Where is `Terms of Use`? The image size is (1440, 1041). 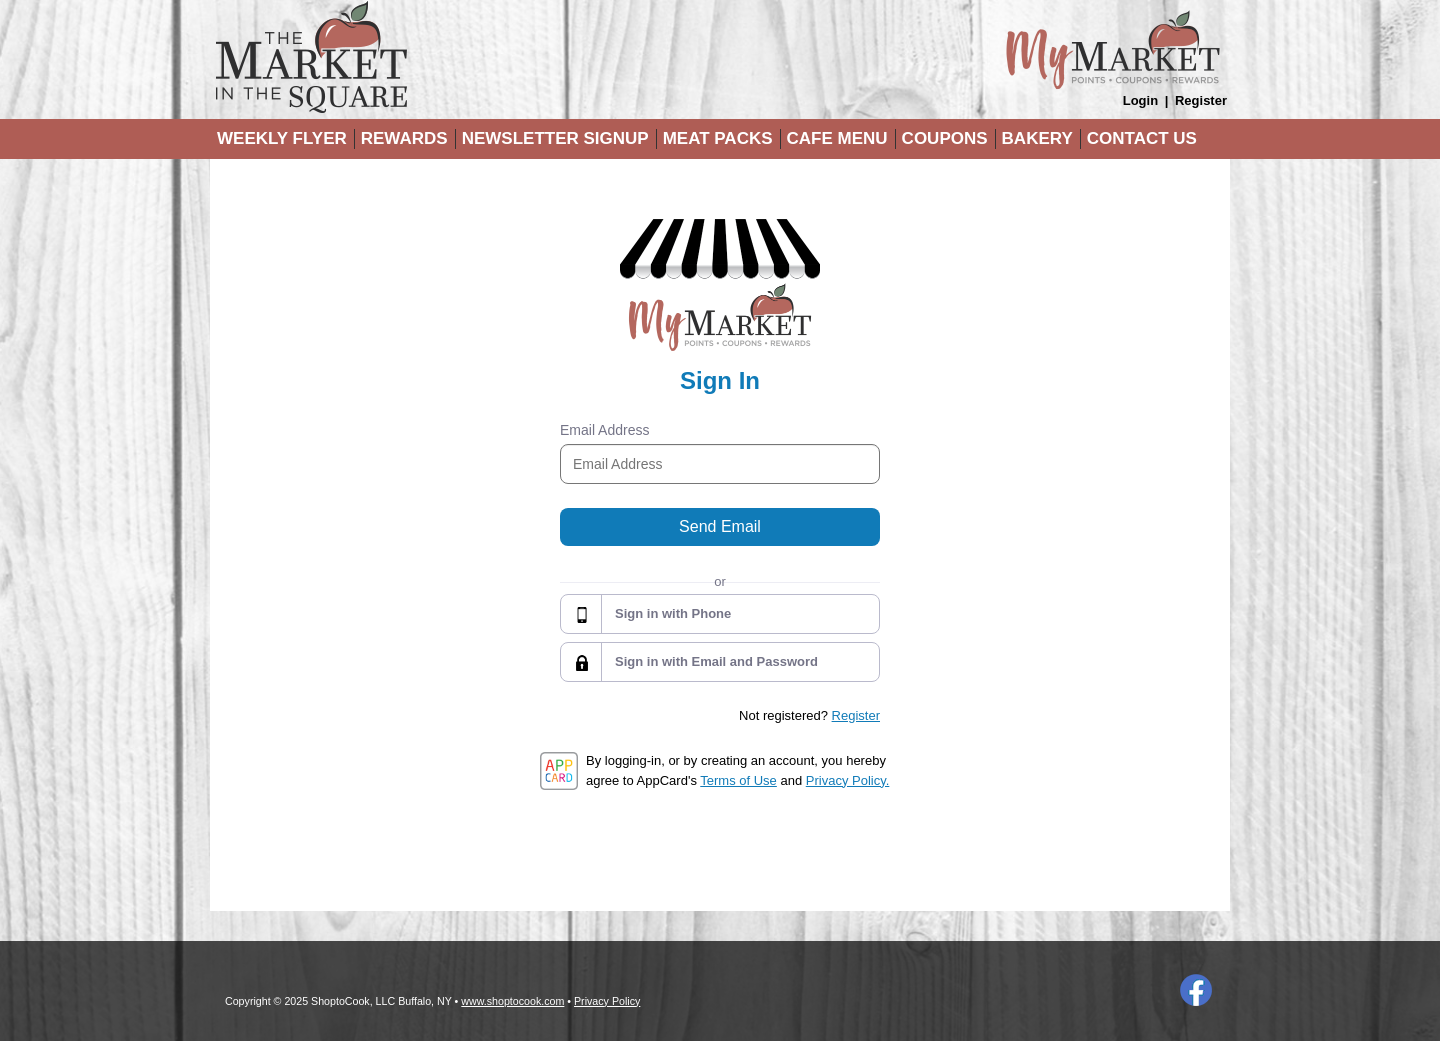
Terms of Use is located at coordinates (738, 780).